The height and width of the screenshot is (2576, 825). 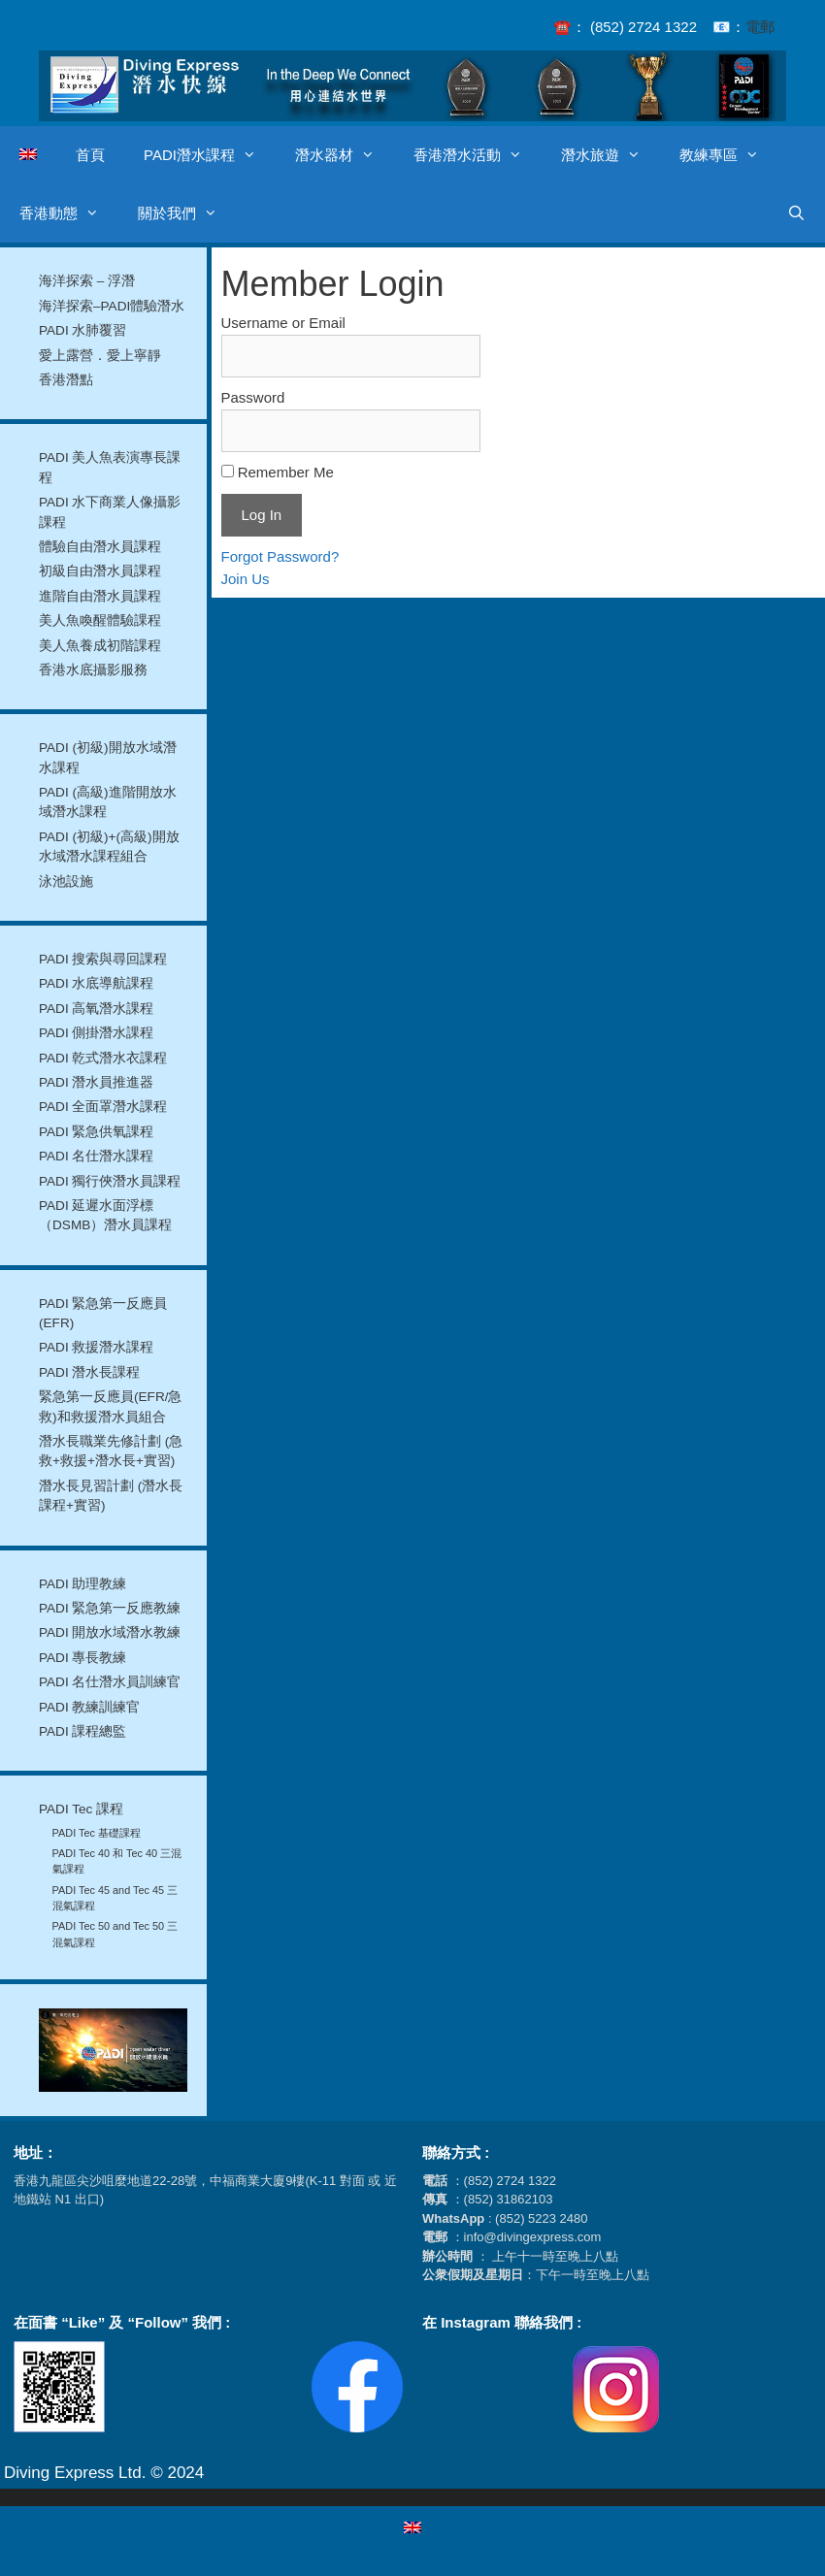 What do you see at coordinates (96, 1033) in the screenshot?
I see `PADI 側掛潛水課程` at bounding box center [96, 1033].